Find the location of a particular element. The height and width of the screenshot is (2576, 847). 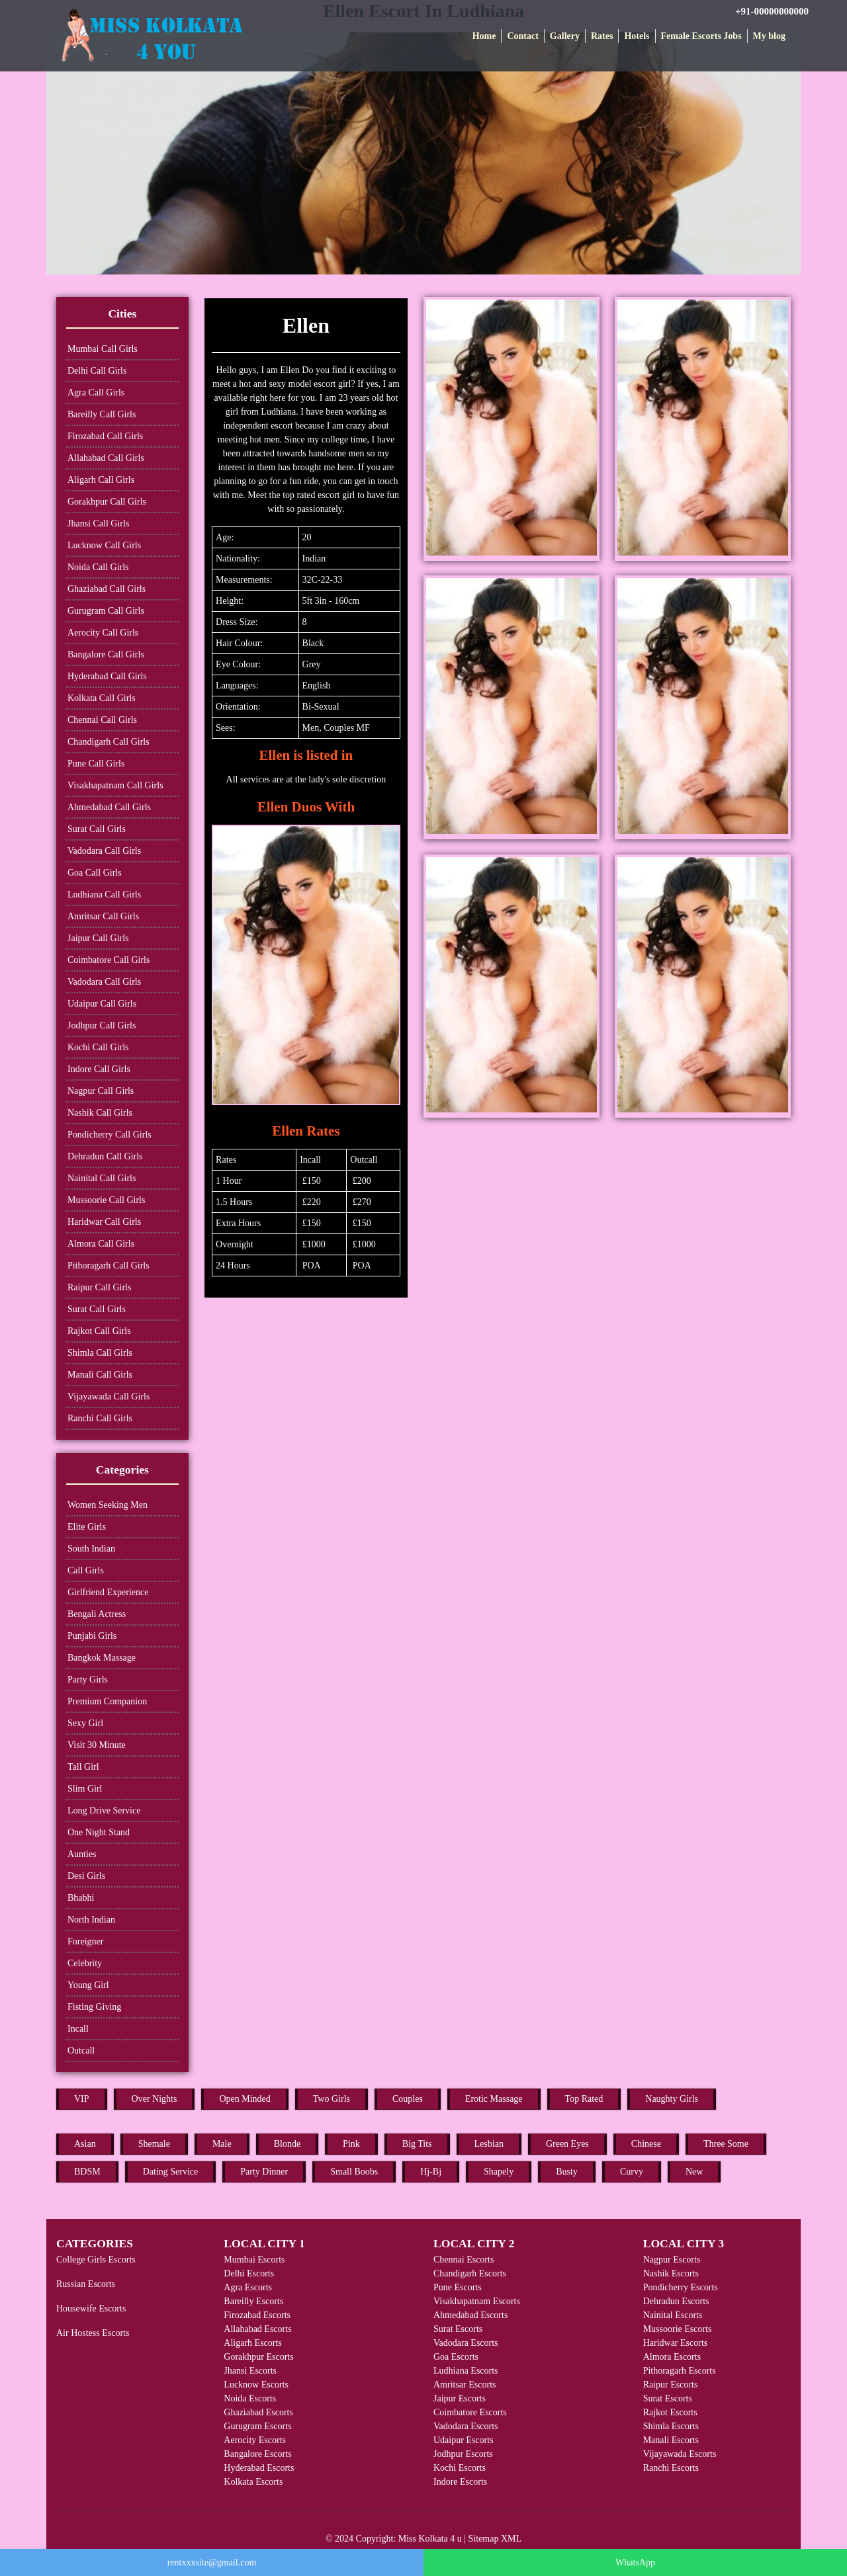

Jodhpur Escorts is located at coordinates (463, 2454).